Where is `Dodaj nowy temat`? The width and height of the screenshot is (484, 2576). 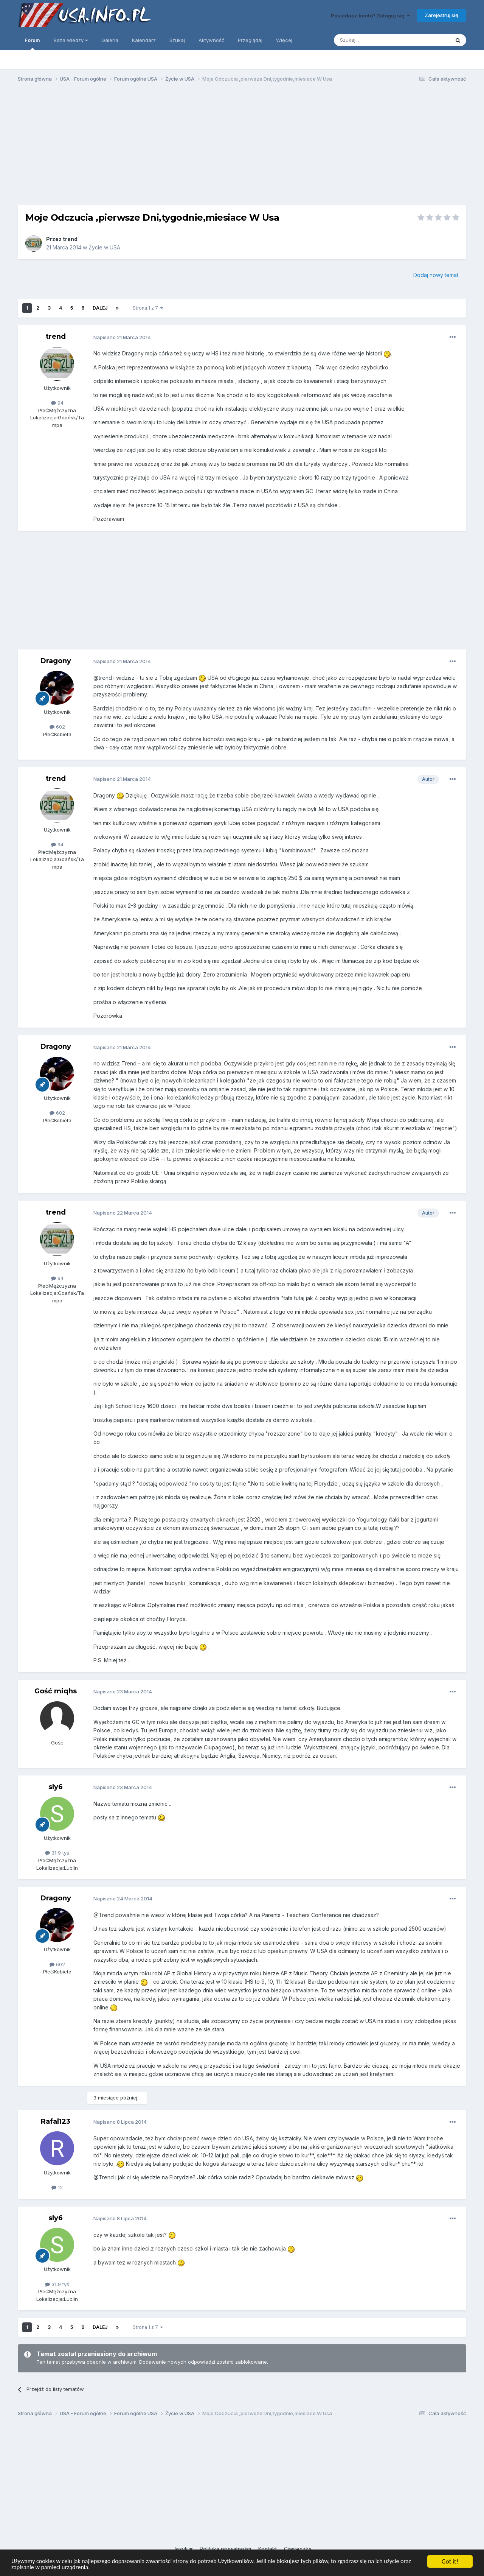 Dodaj nowy temat is located at coordinates (435, 275).